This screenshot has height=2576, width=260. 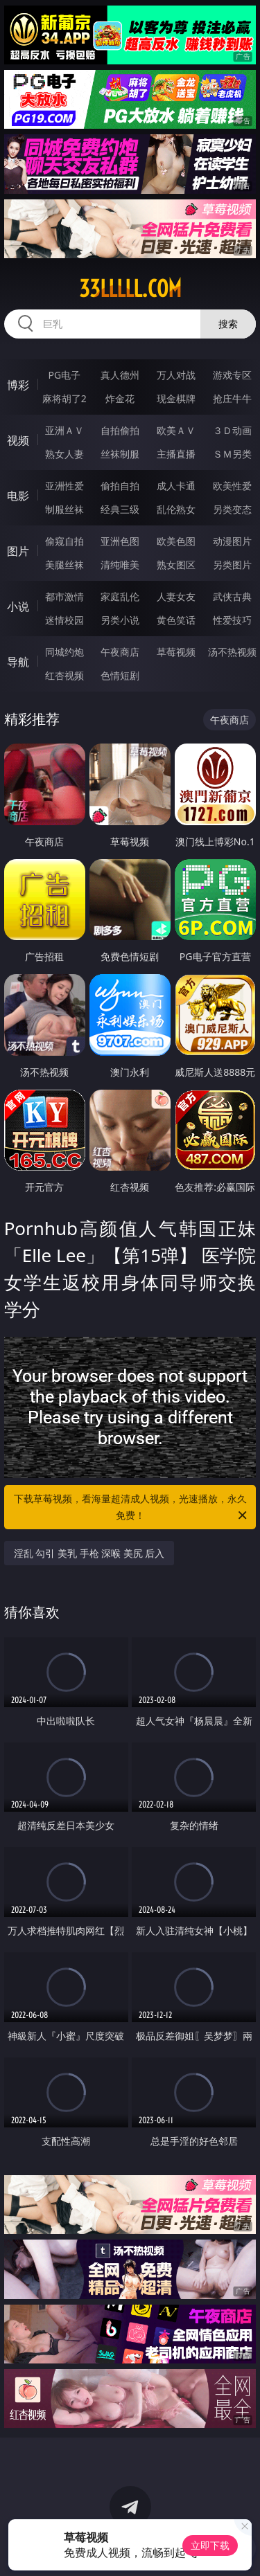 I want to click on 另类变态, so click(x=232, y=509).